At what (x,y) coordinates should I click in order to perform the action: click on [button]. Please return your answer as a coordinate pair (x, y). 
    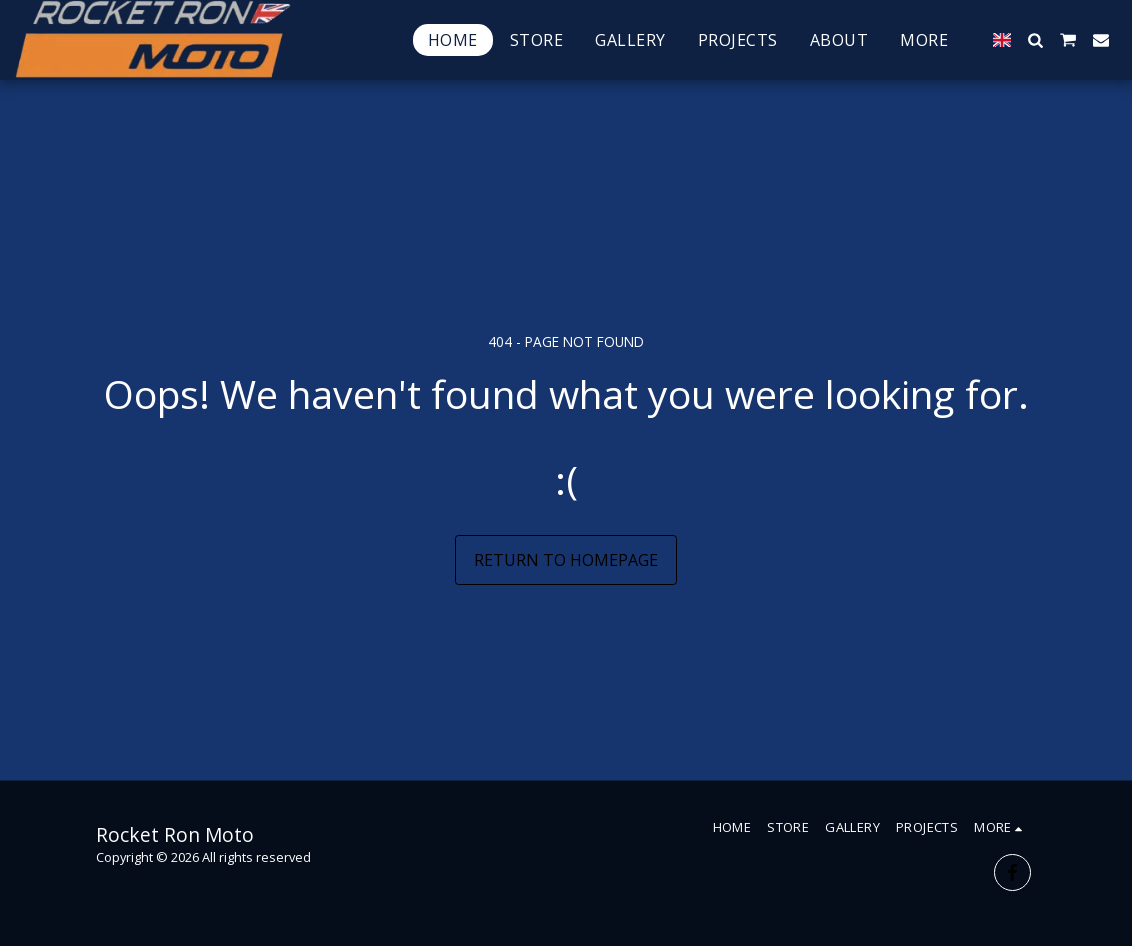
    Looking at the image, I should click on (1035, 40).